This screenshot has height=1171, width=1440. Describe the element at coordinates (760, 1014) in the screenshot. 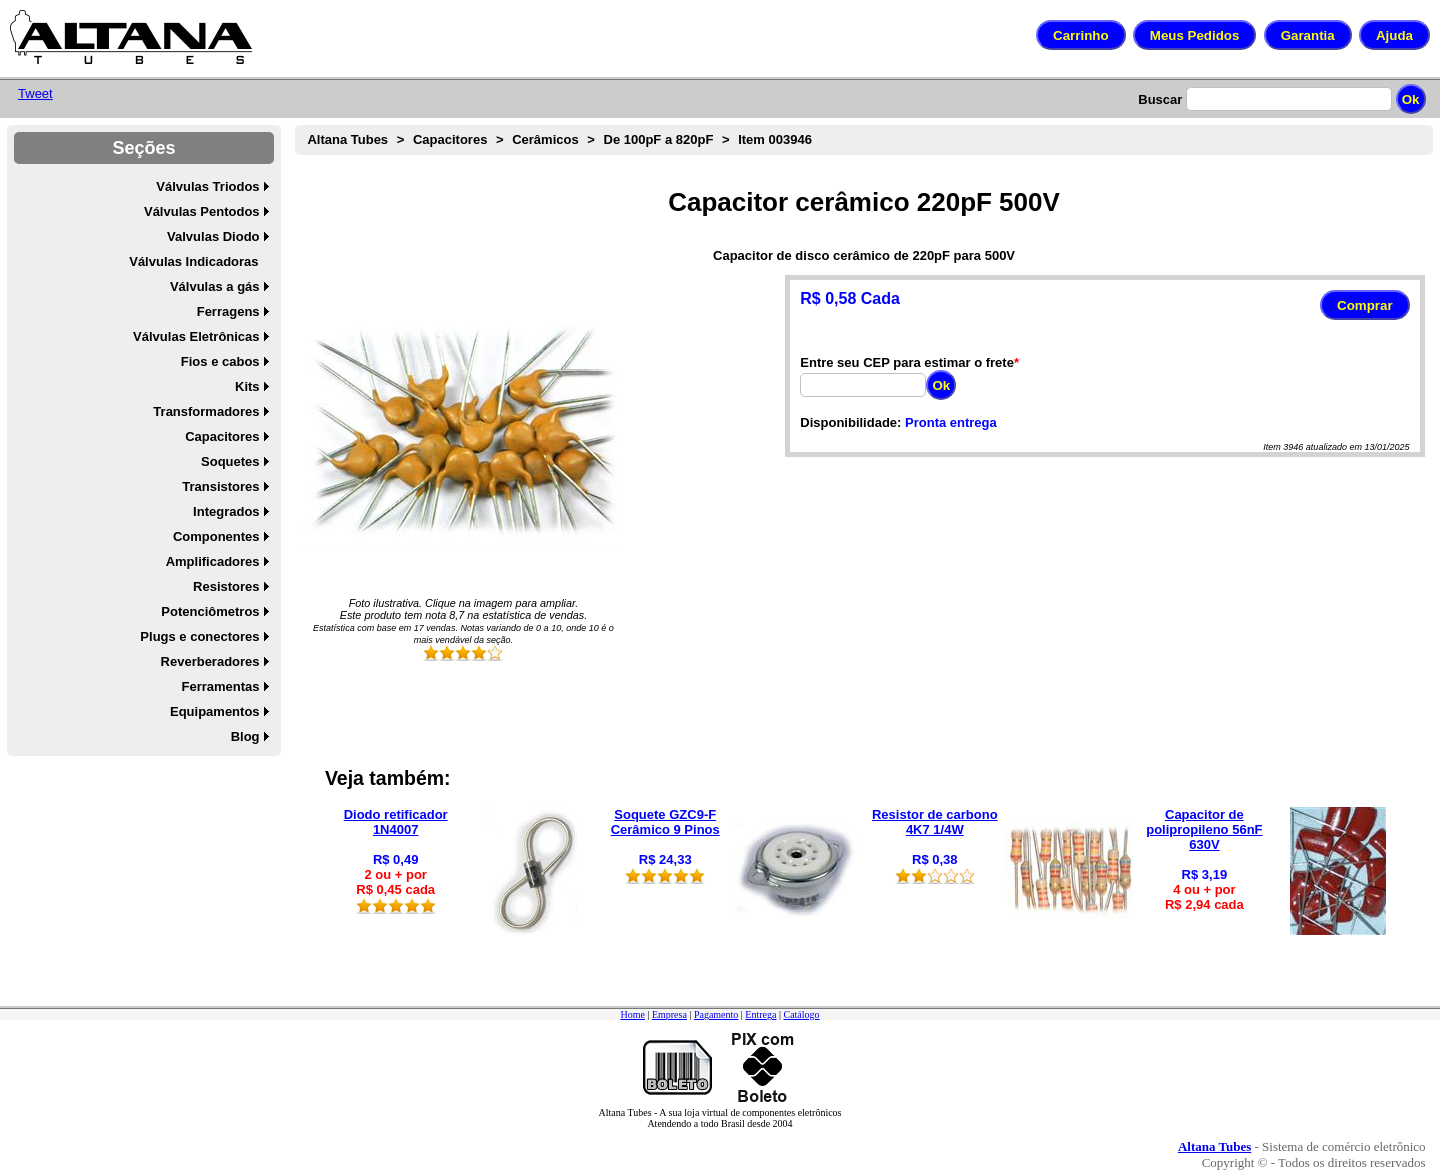

I see `Entrega` at that location.